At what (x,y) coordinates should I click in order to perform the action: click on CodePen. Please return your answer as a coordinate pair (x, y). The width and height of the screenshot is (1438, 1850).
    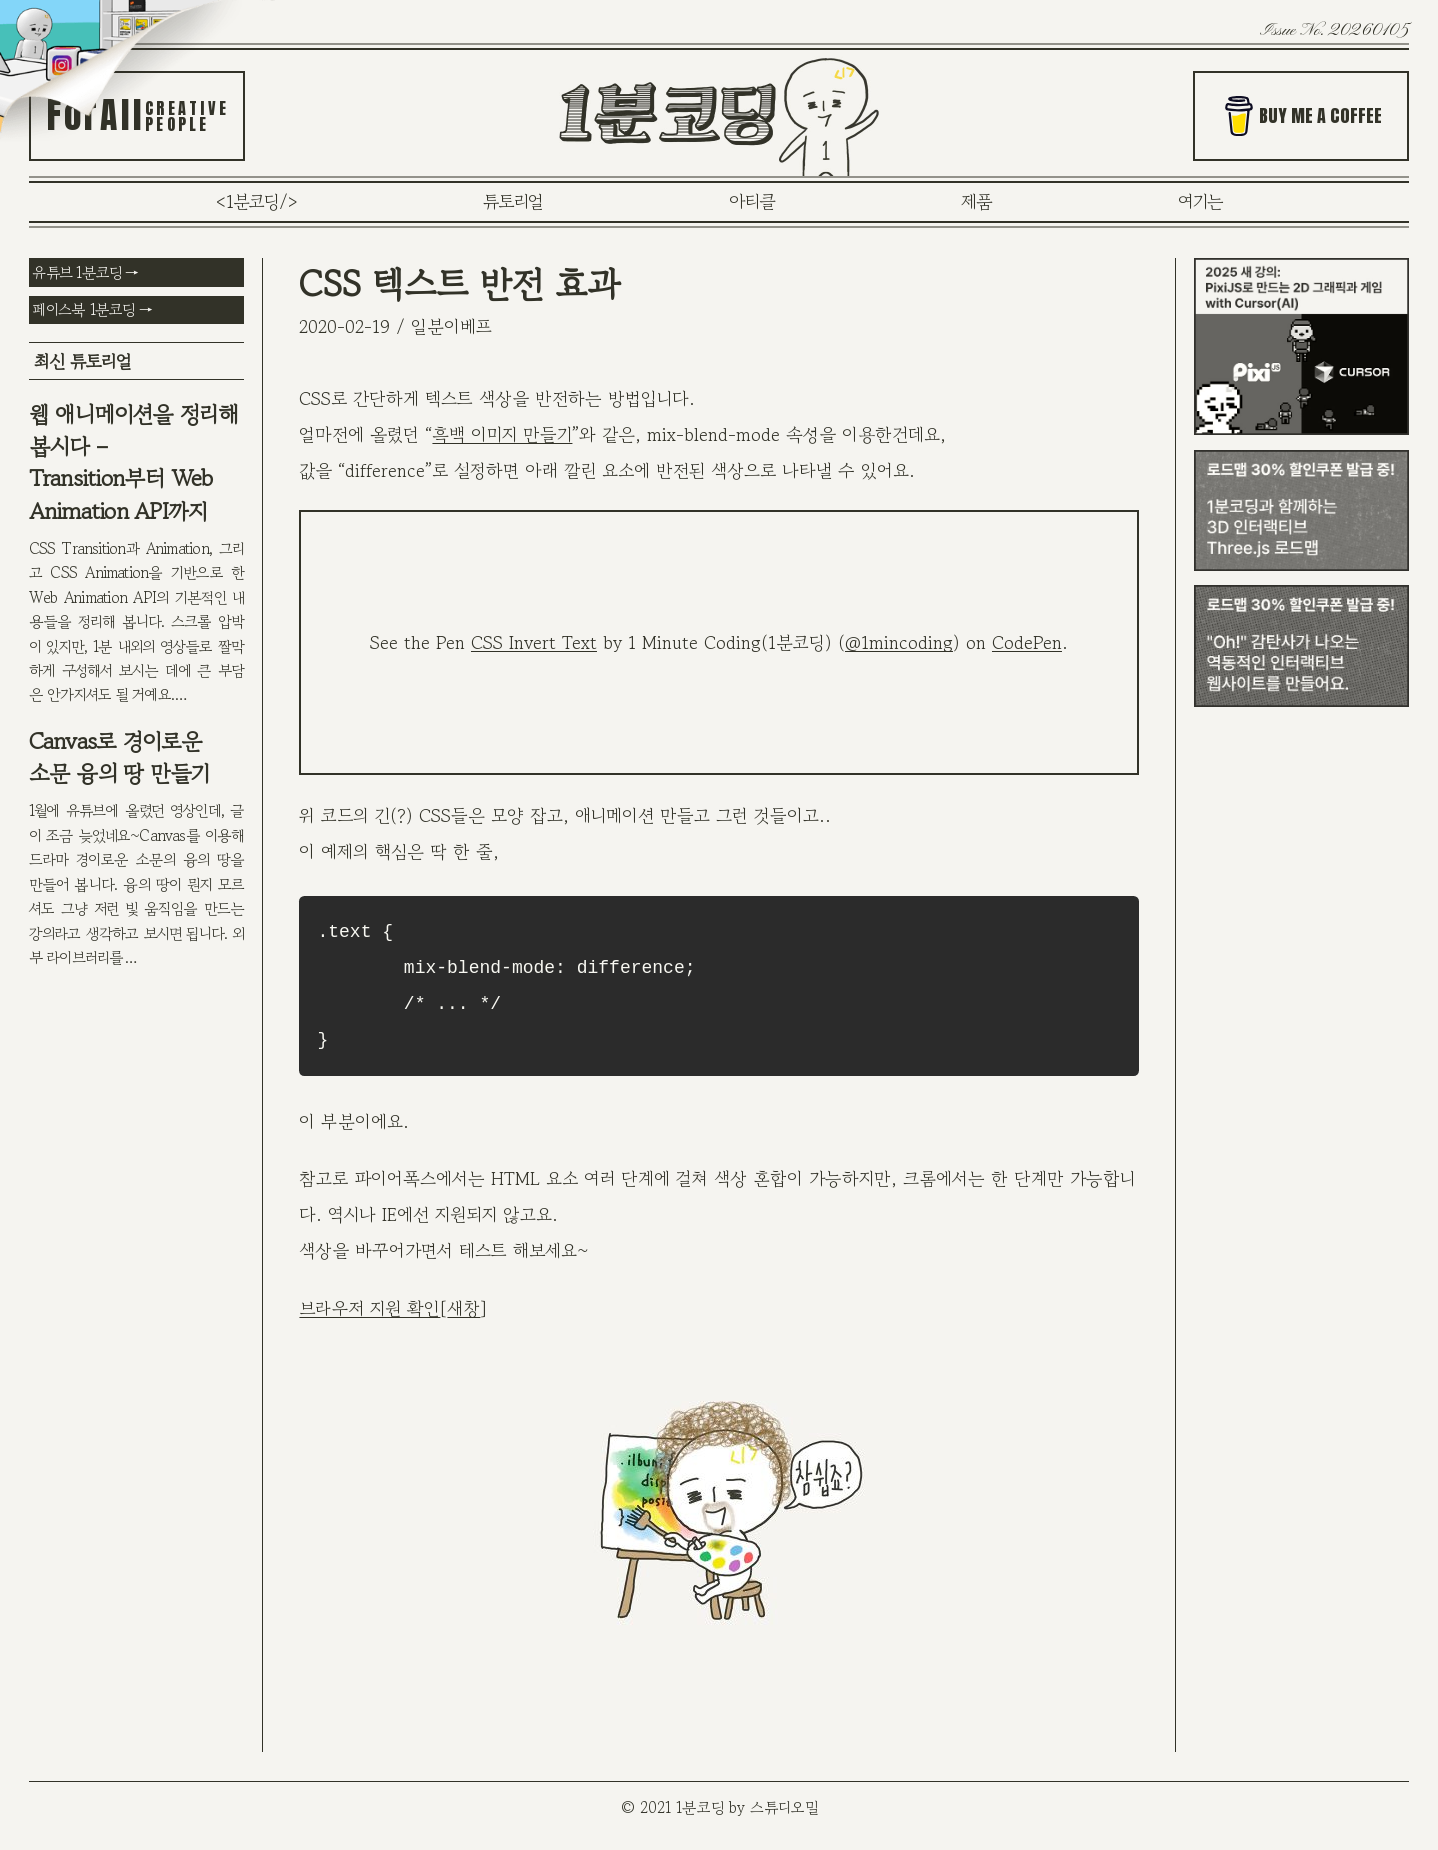
    Looking at the image, I should click on (1027, 642).